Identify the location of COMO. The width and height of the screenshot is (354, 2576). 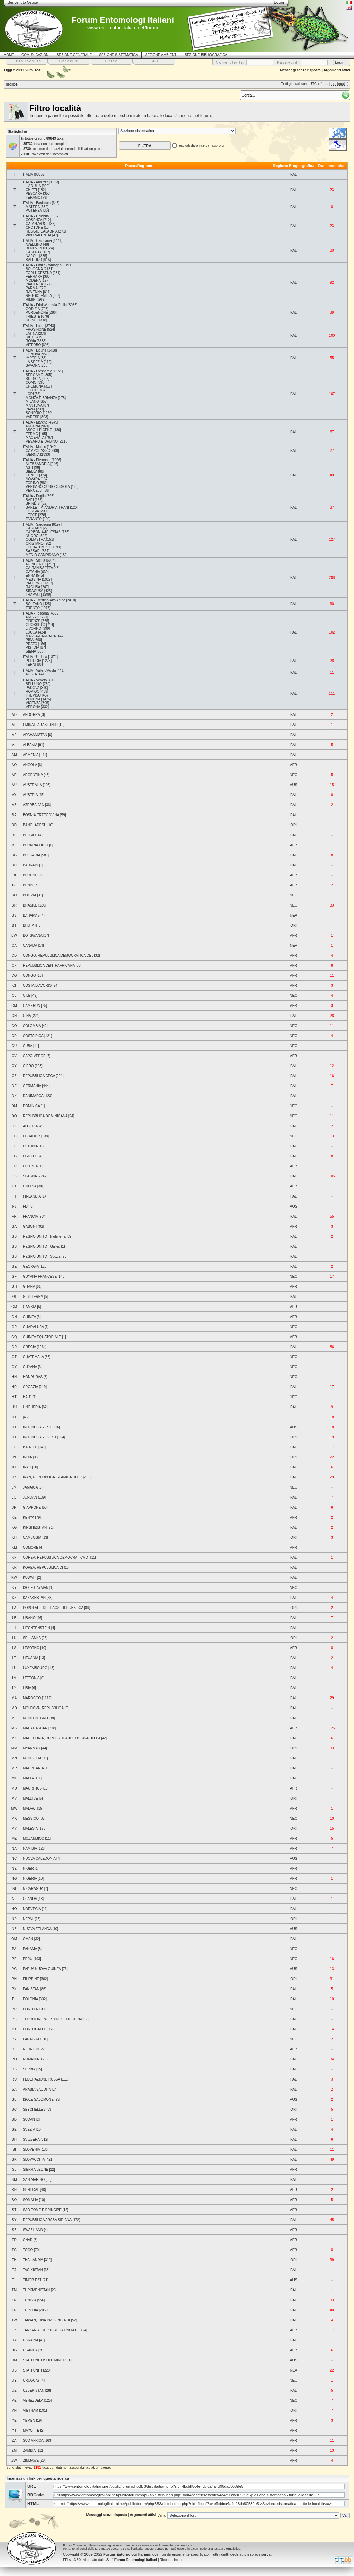
(31, 382).